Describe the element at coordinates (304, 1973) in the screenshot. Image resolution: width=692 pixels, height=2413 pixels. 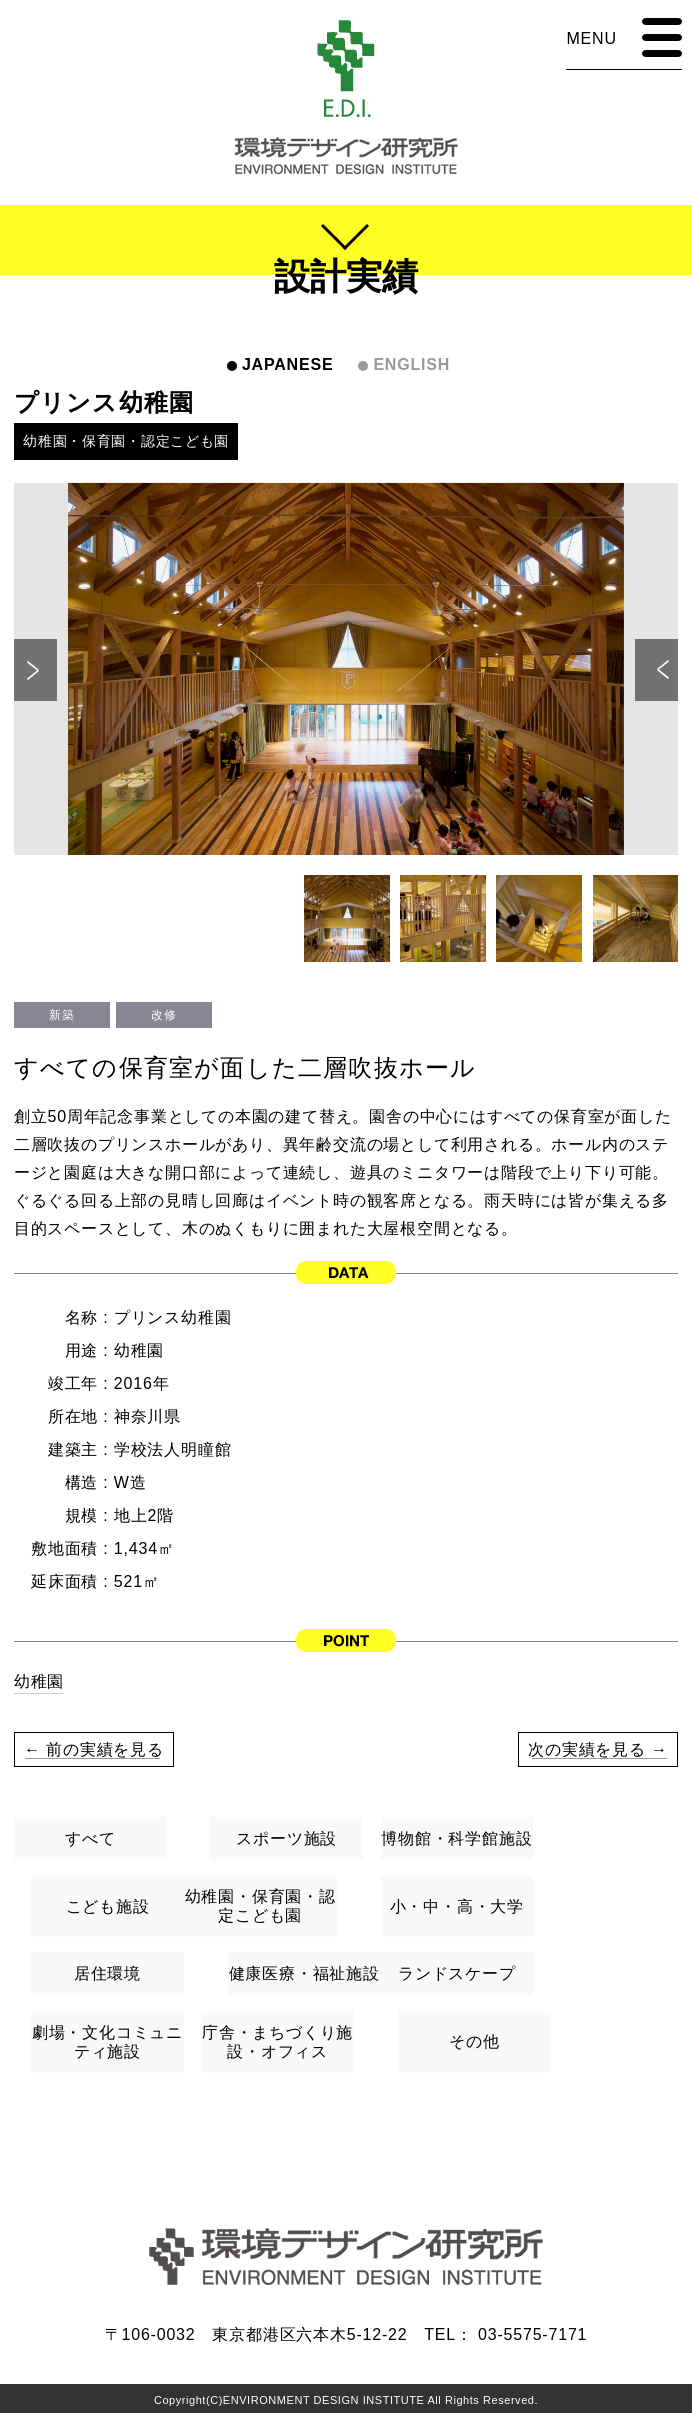
I see `健康医療・福祉施設` at that location.